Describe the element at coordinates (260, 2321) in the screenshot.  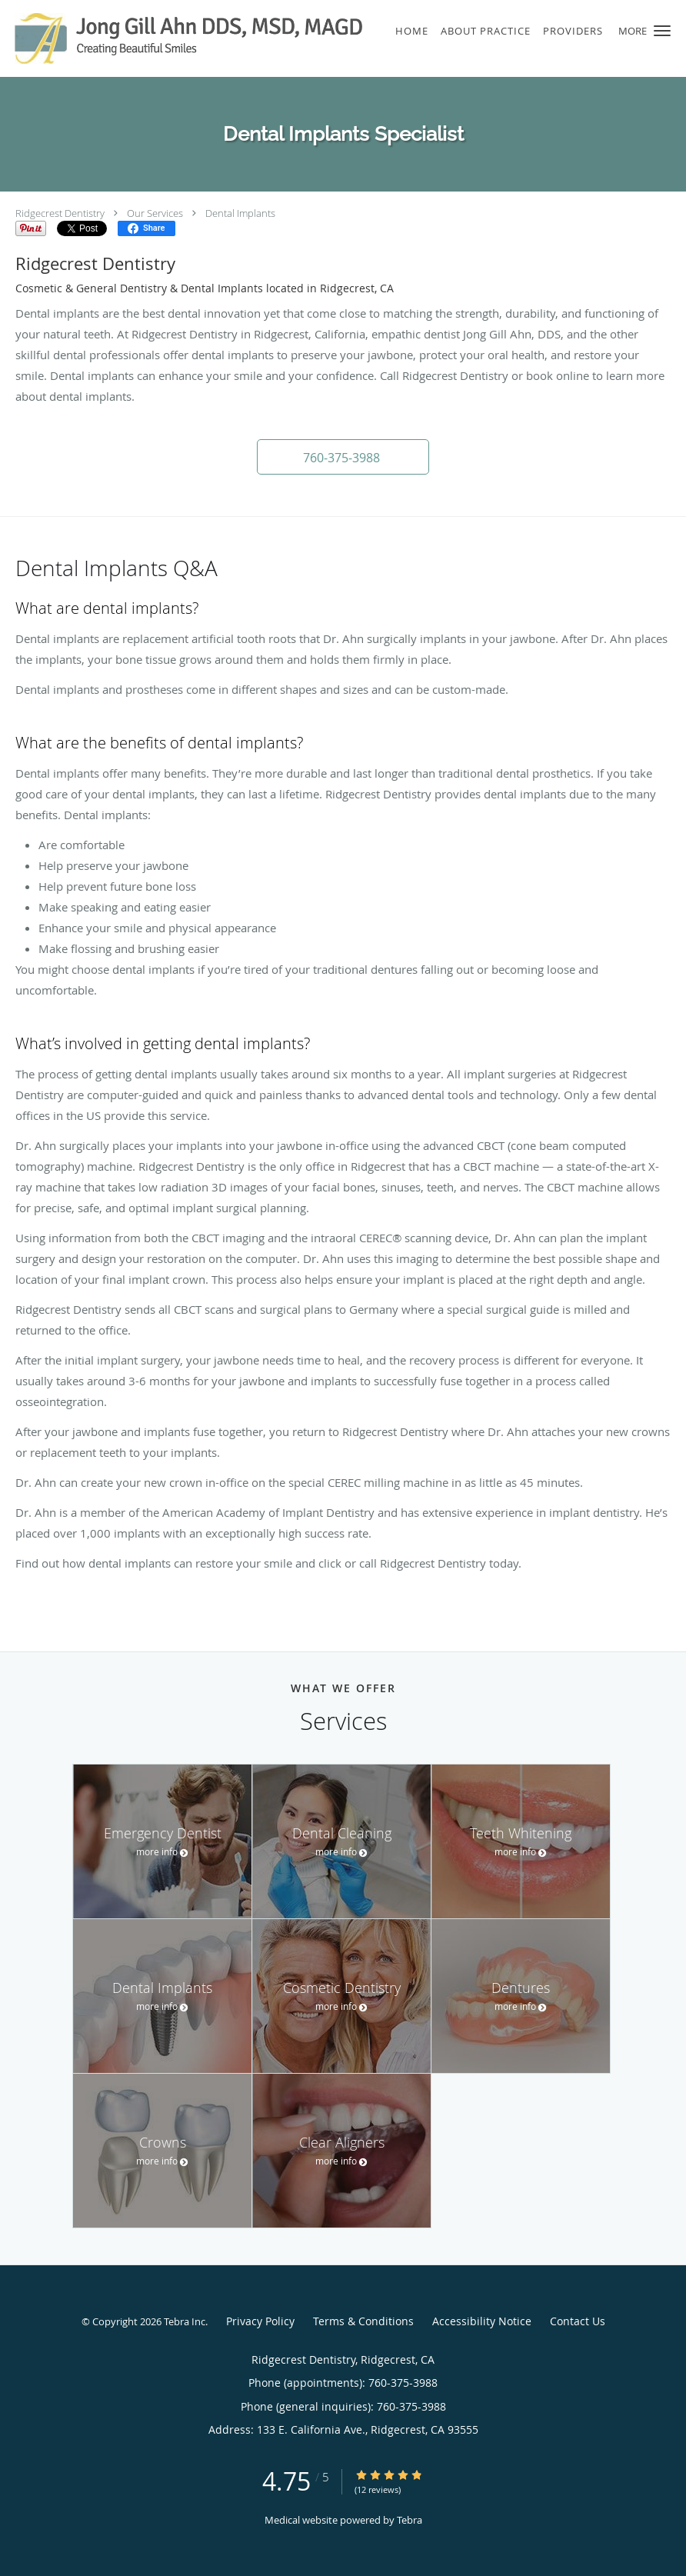
I see `Privacy Policy` at that location.